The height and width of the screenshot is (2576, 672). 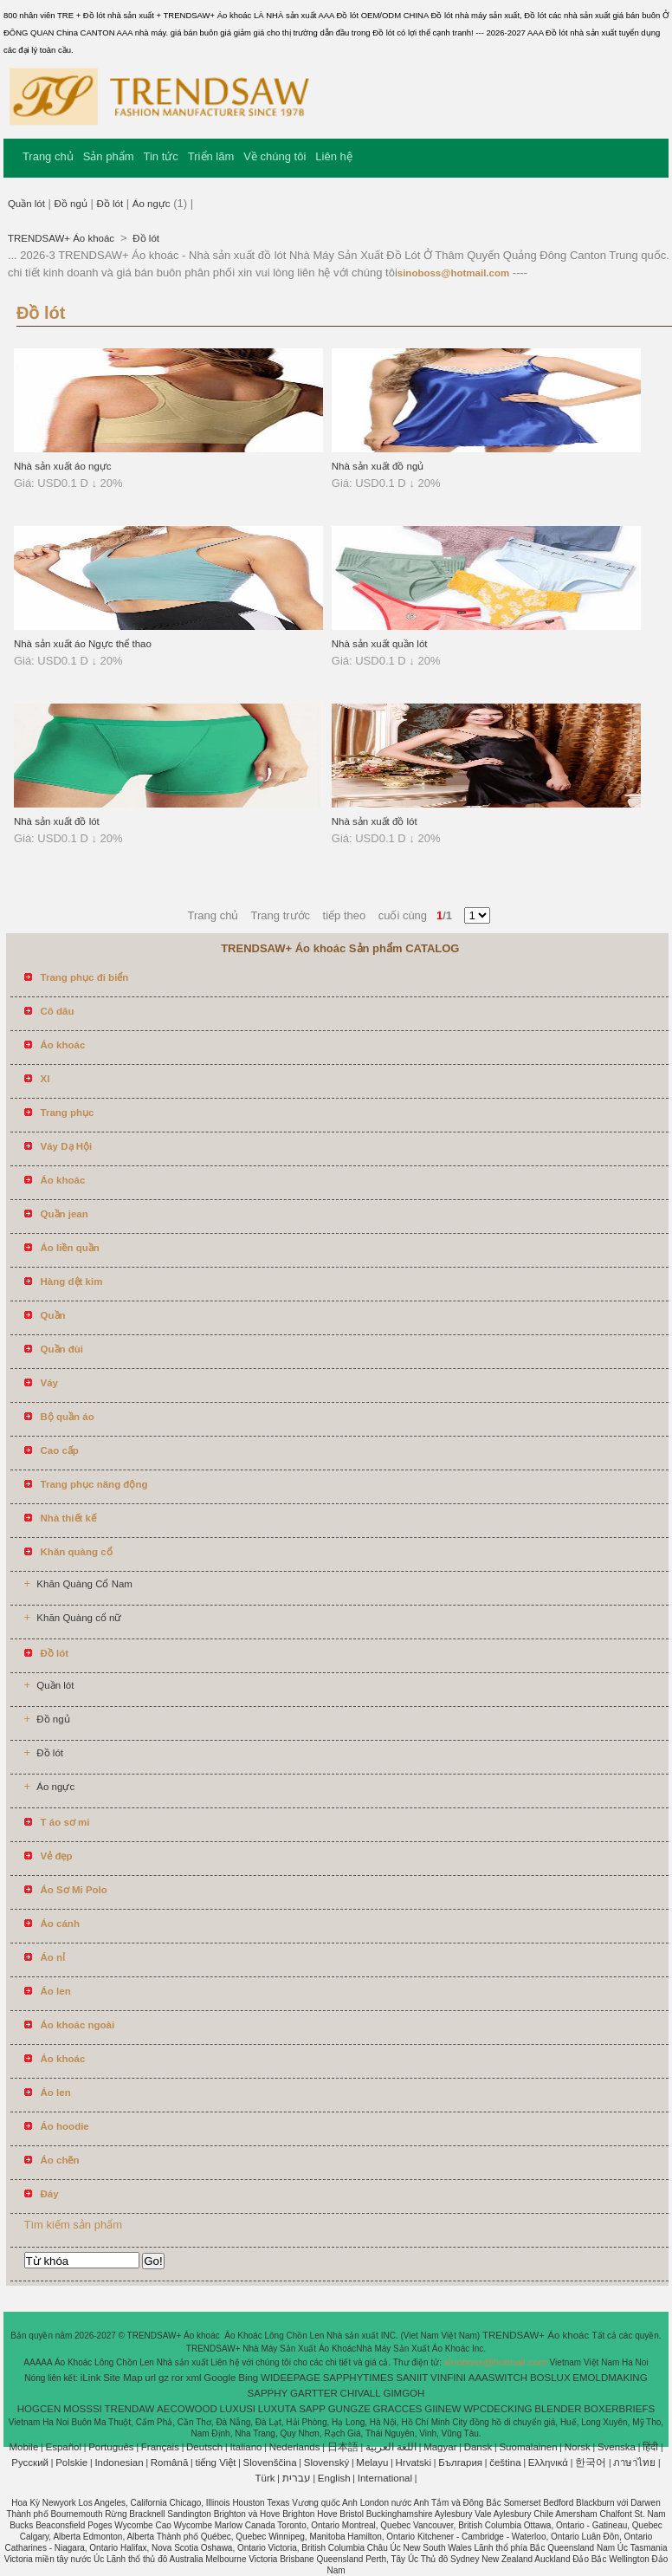 I want to click on WPCDECKING, so click(x=497, y=2409).